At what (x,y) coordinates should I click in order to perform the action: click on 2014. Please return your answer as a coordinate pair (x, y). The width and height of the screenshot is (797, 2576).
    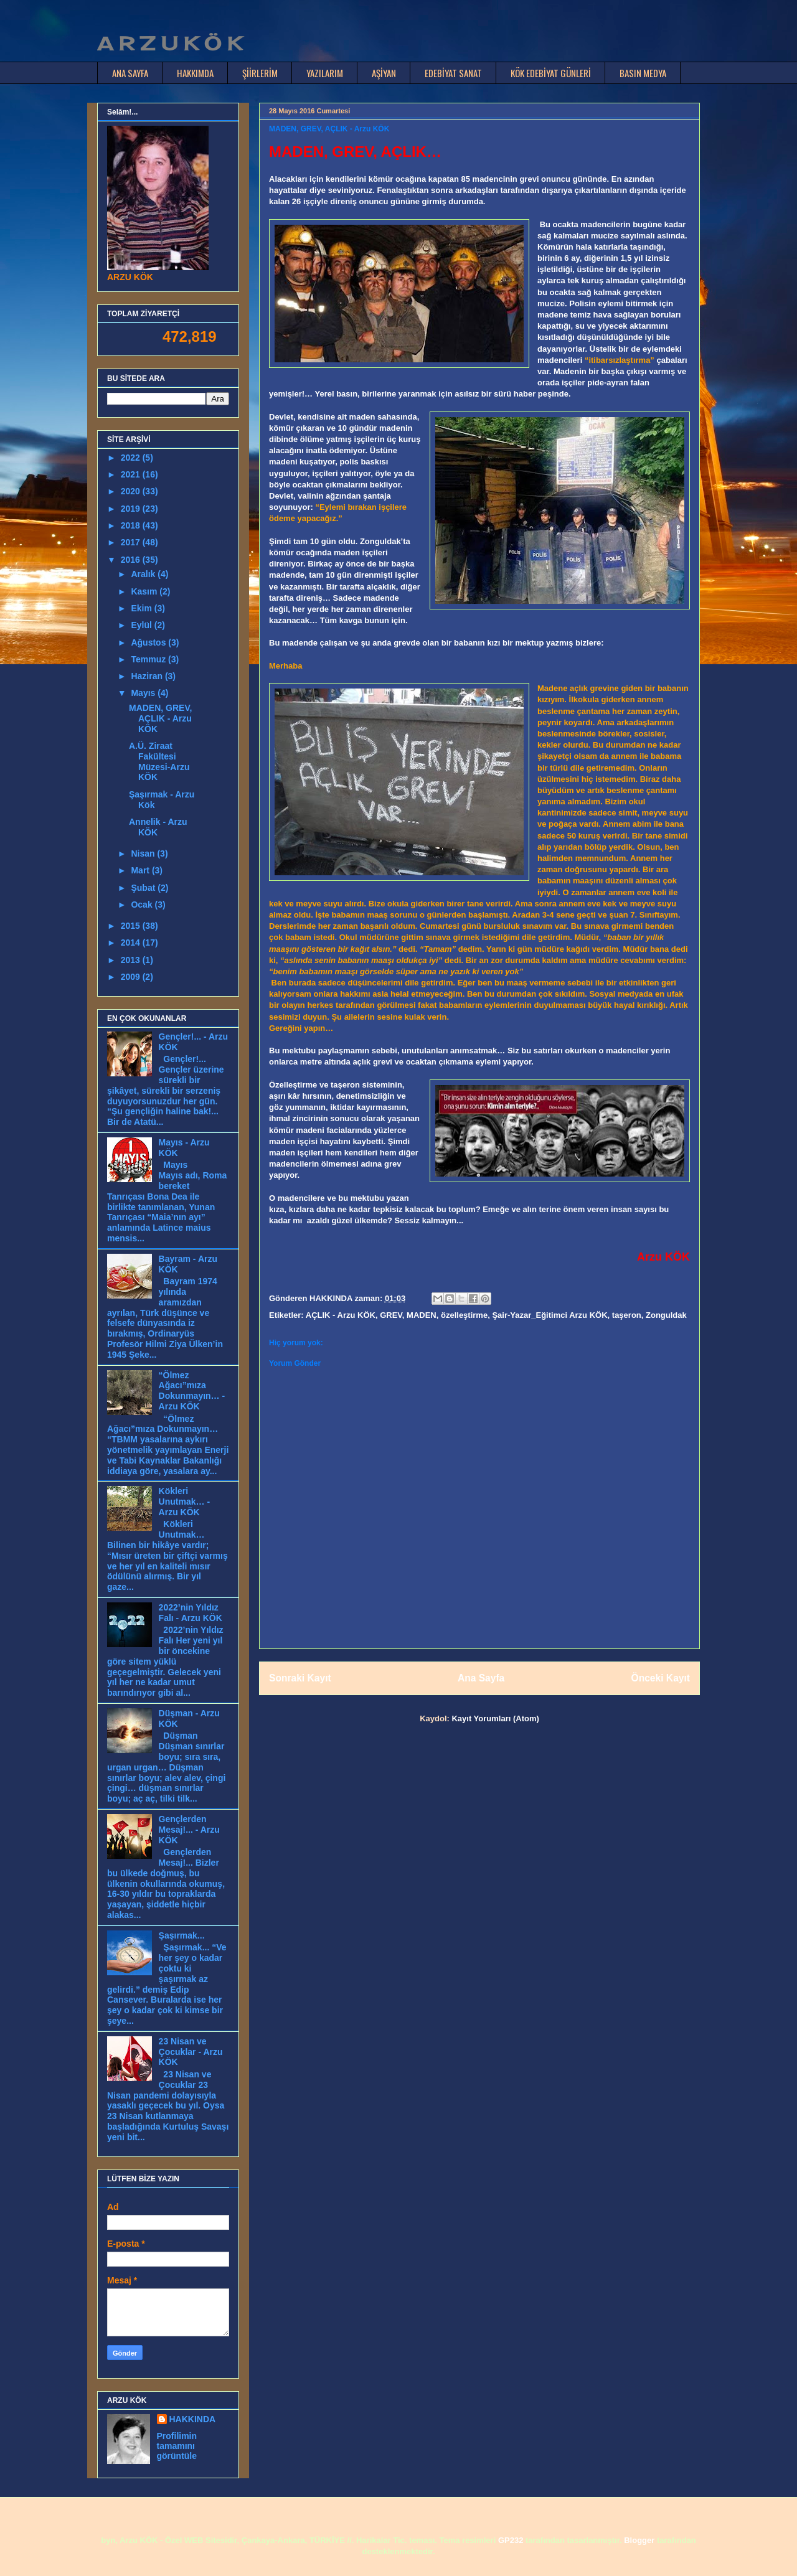
    Looking at the image, I should click on (132, 942).